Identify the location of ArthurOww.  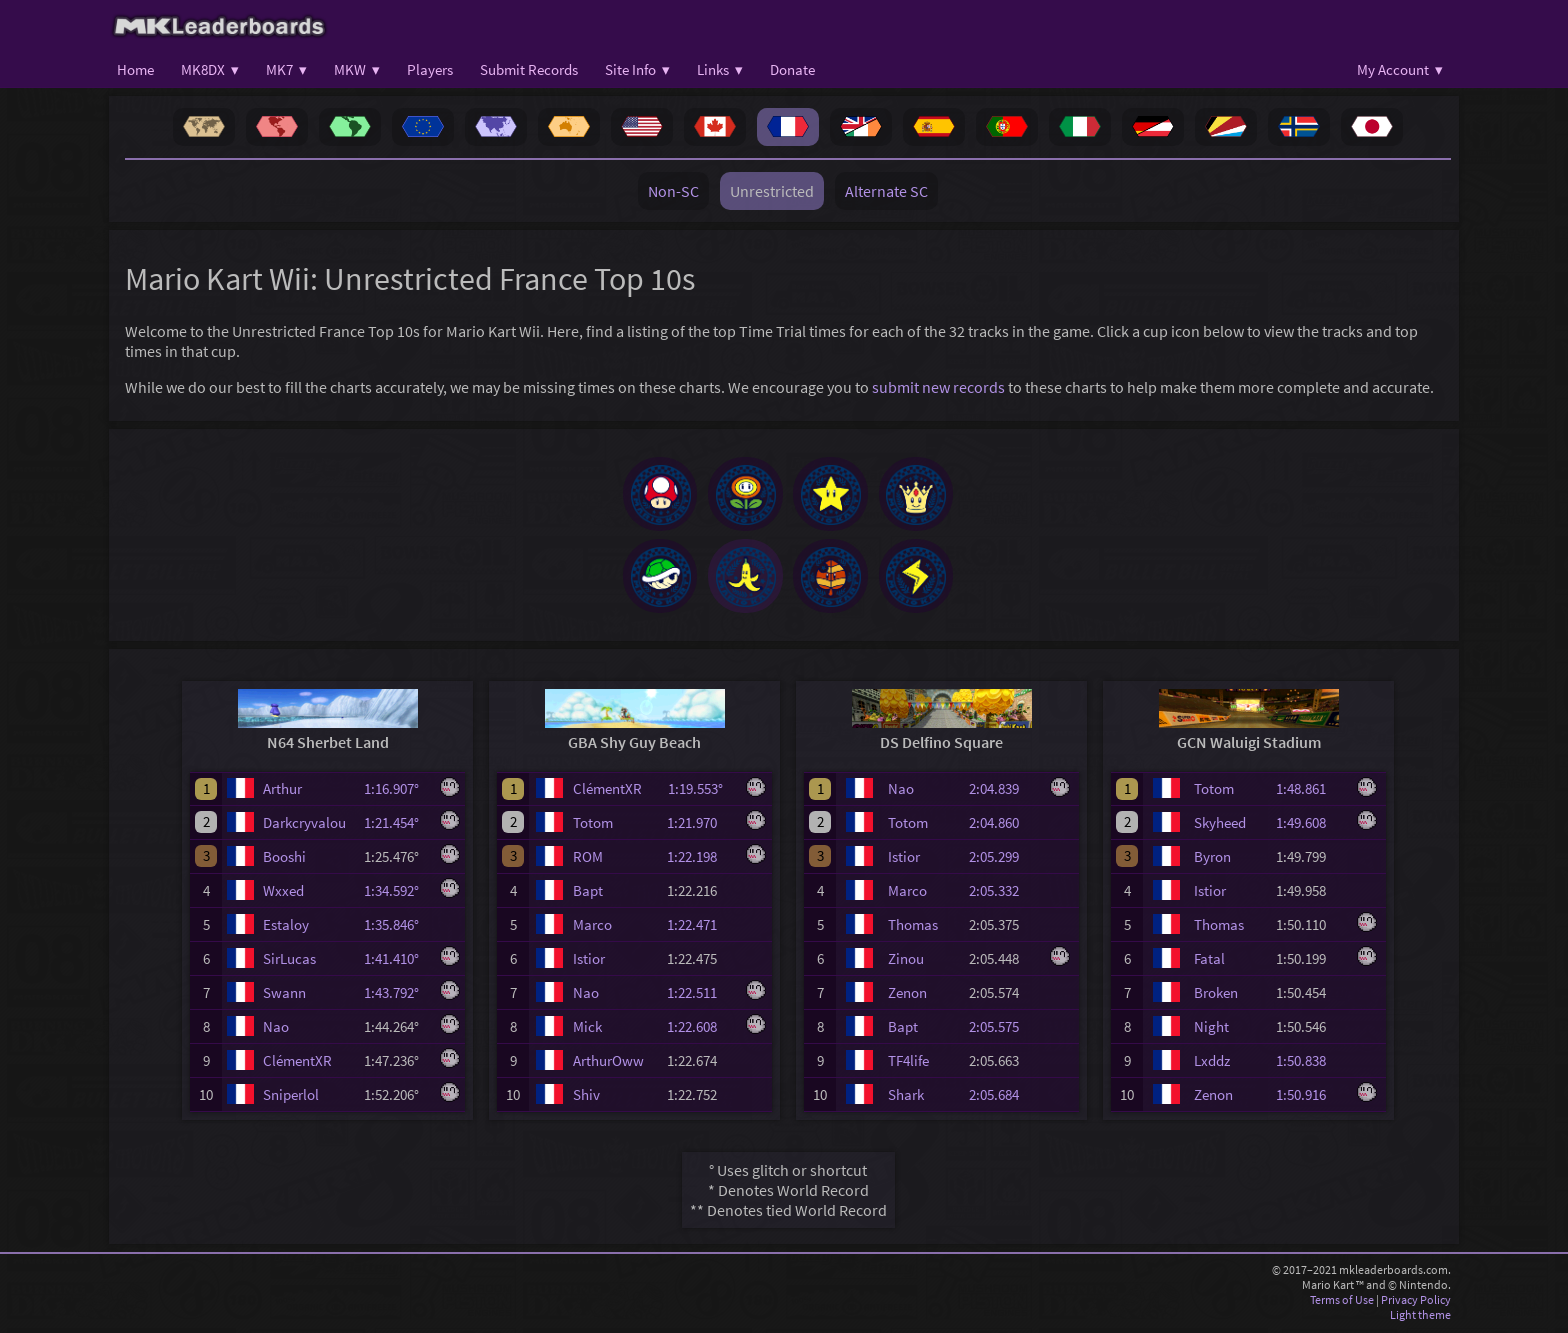
(608, 1063).